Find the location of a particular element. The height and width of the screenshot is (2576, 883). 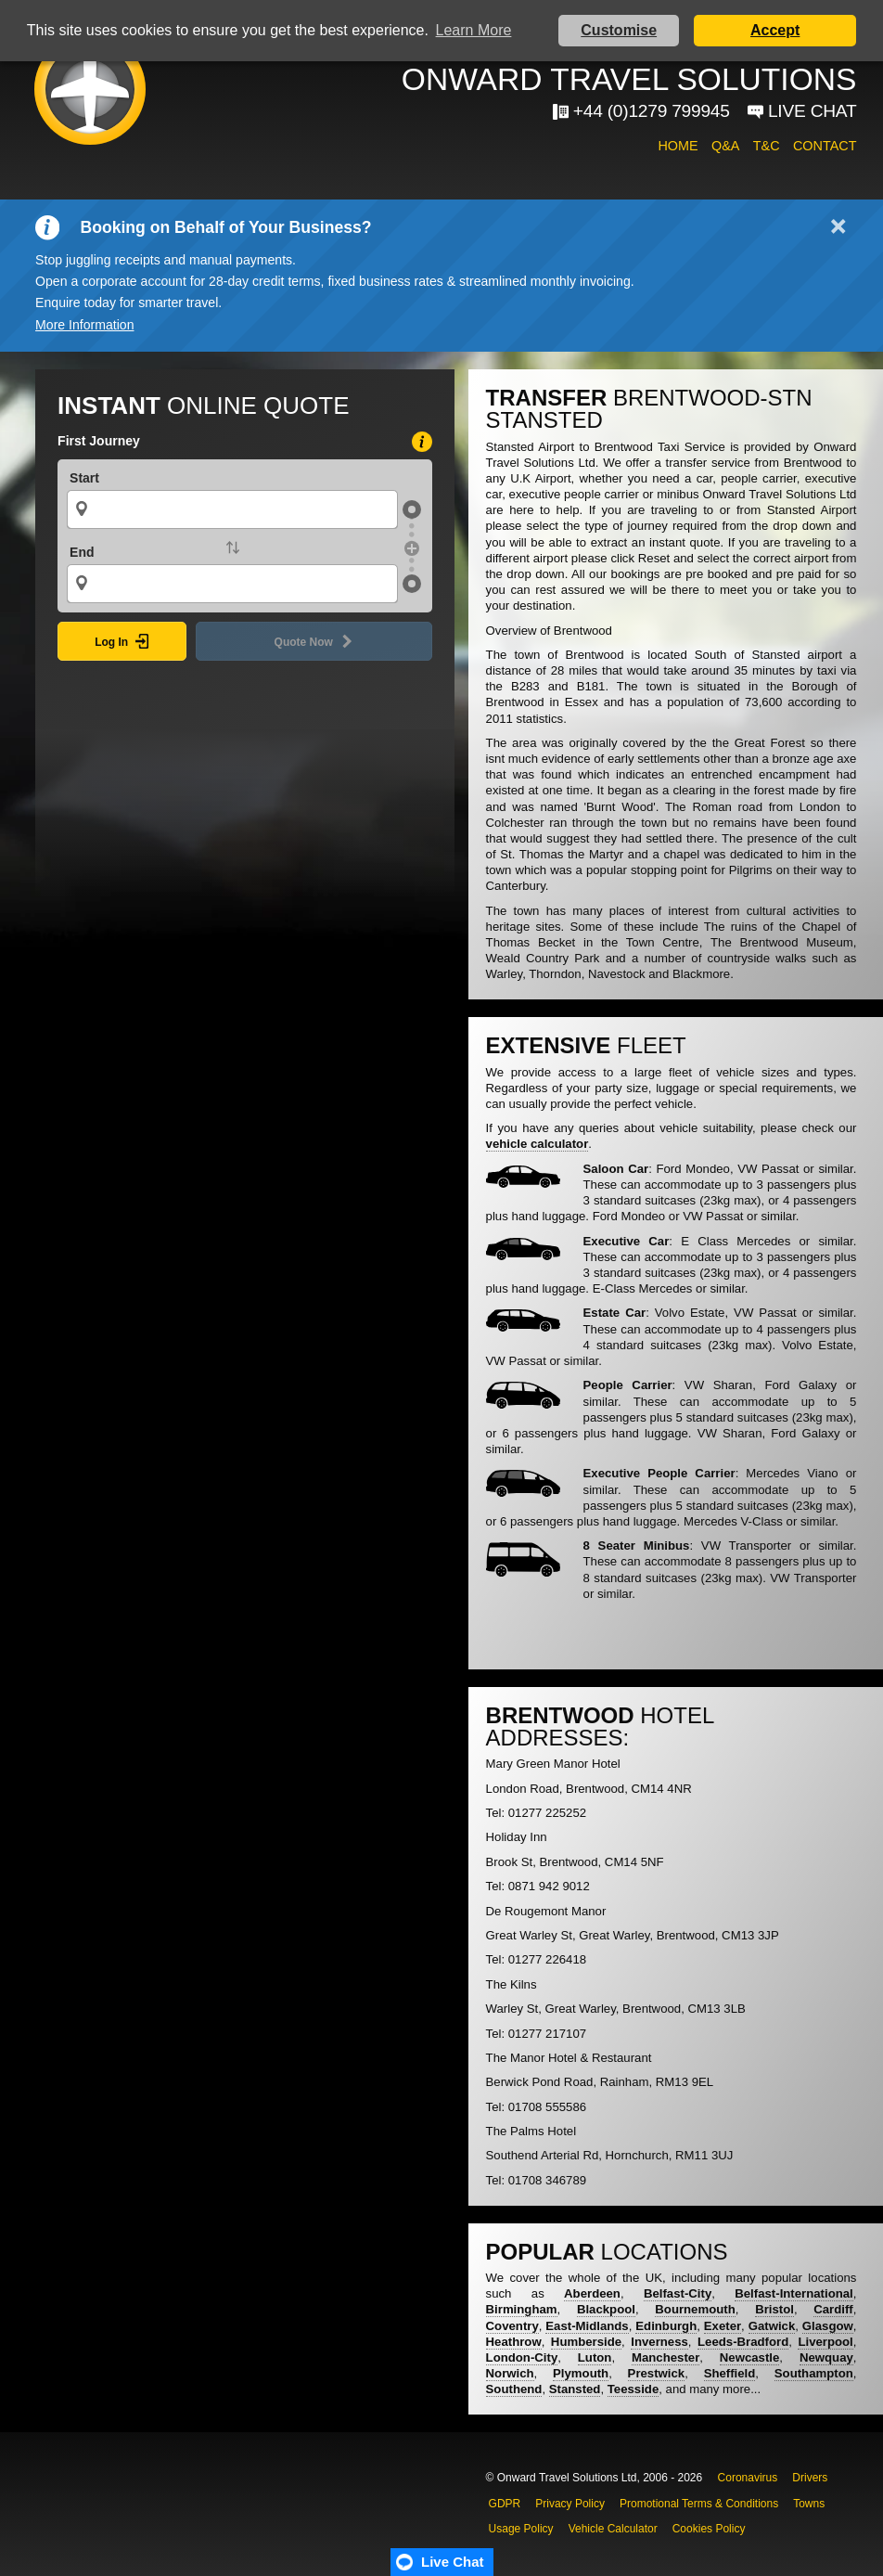

Teesside is located at coordinates (633, 2389).